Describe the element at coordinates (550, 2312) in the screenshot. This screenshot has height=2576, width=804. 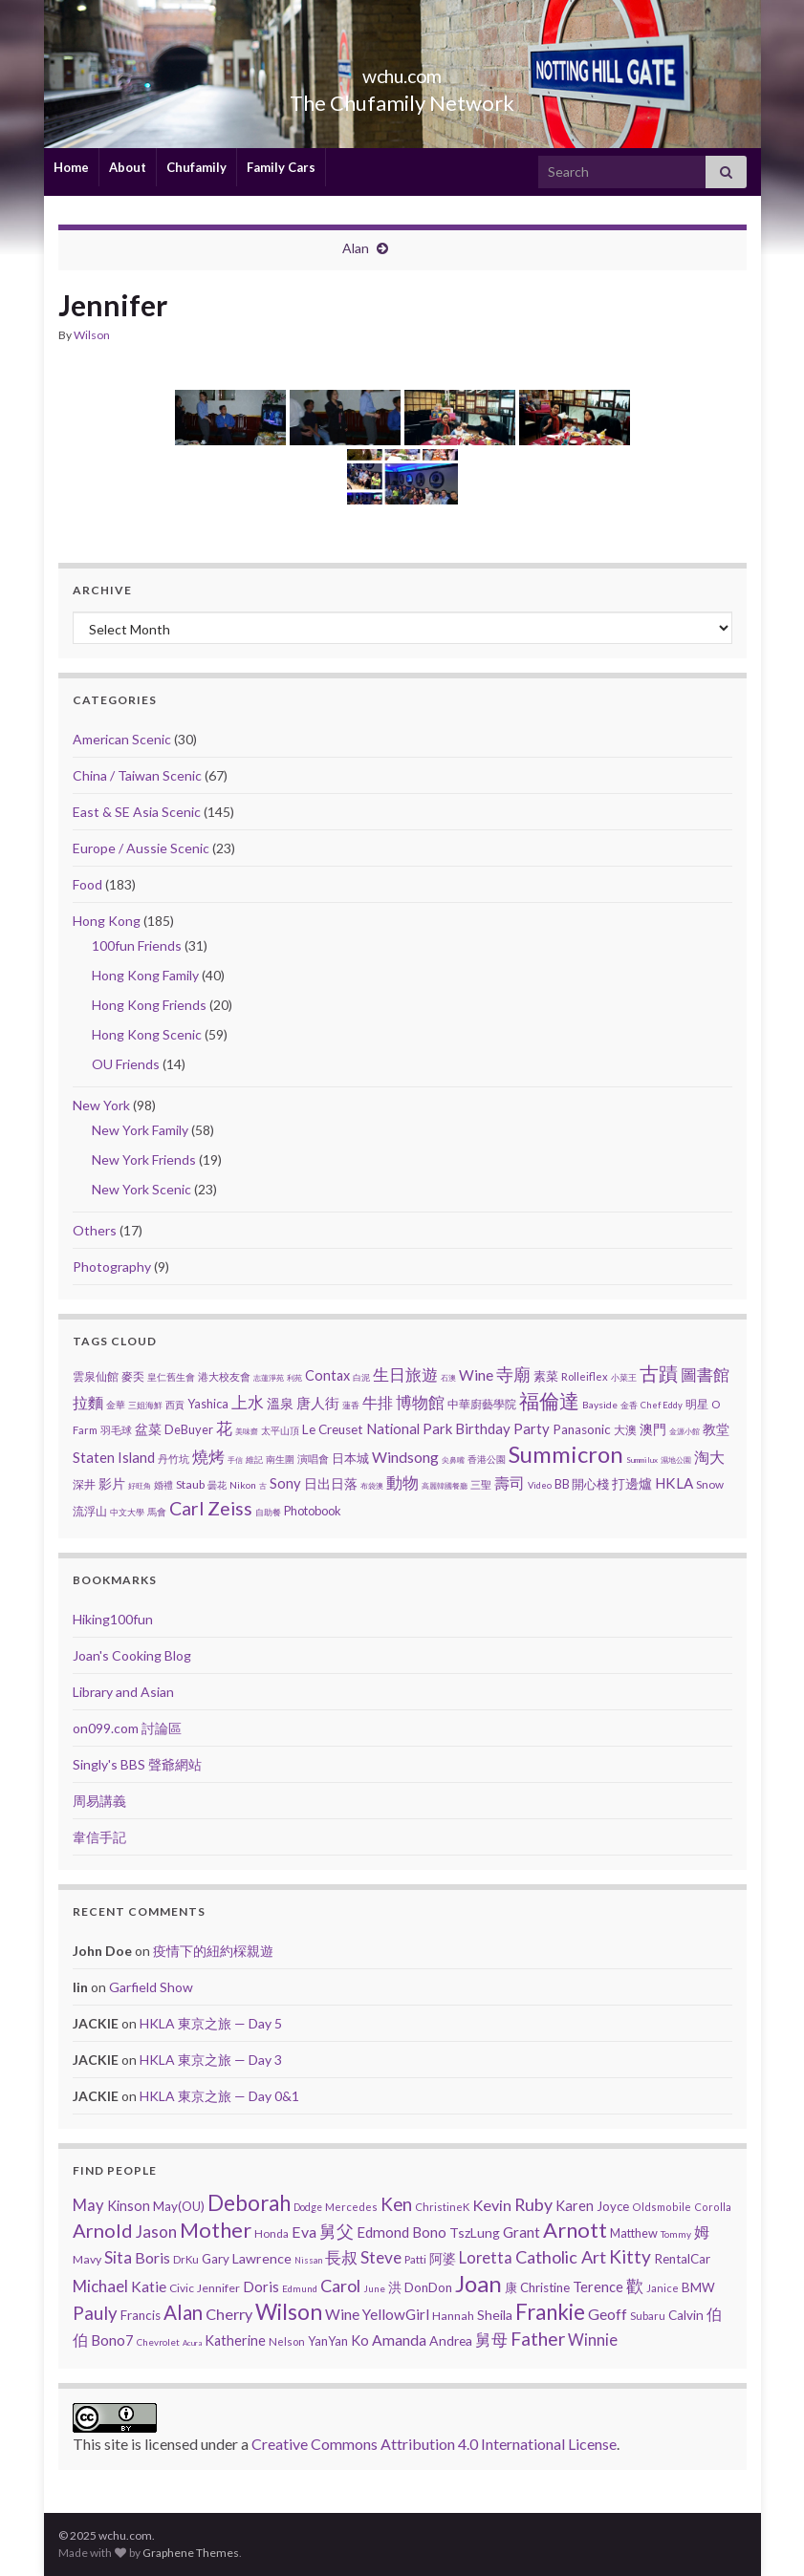
I see `Frankie [Frankie (428 items)]` at that location.